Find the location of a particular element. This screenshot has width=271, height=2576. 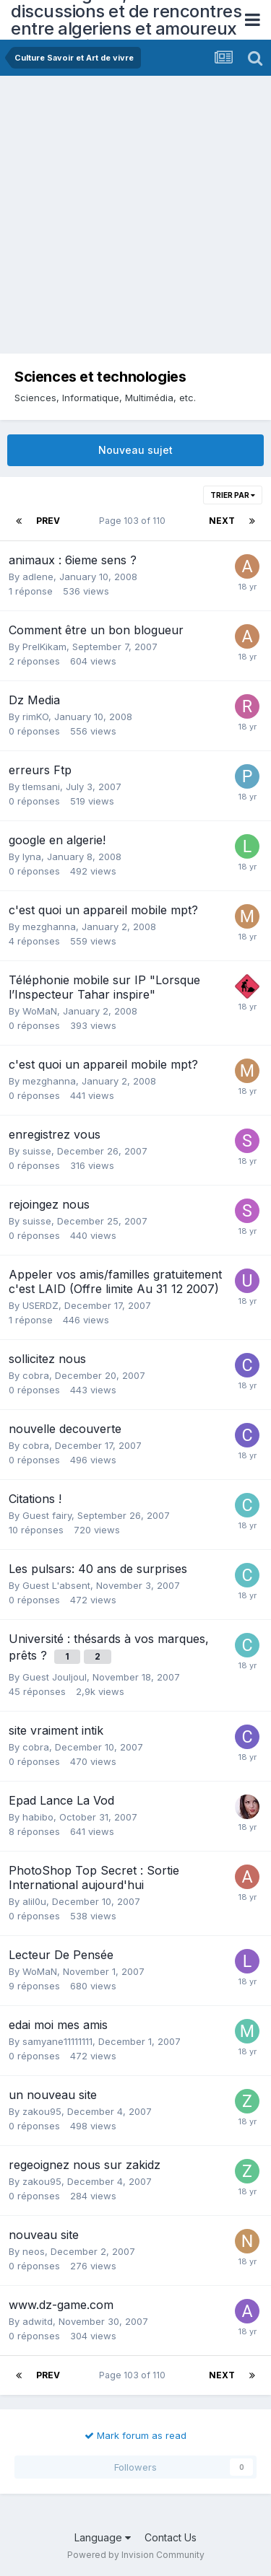

mezghanna is located at coordinates (49, 926).